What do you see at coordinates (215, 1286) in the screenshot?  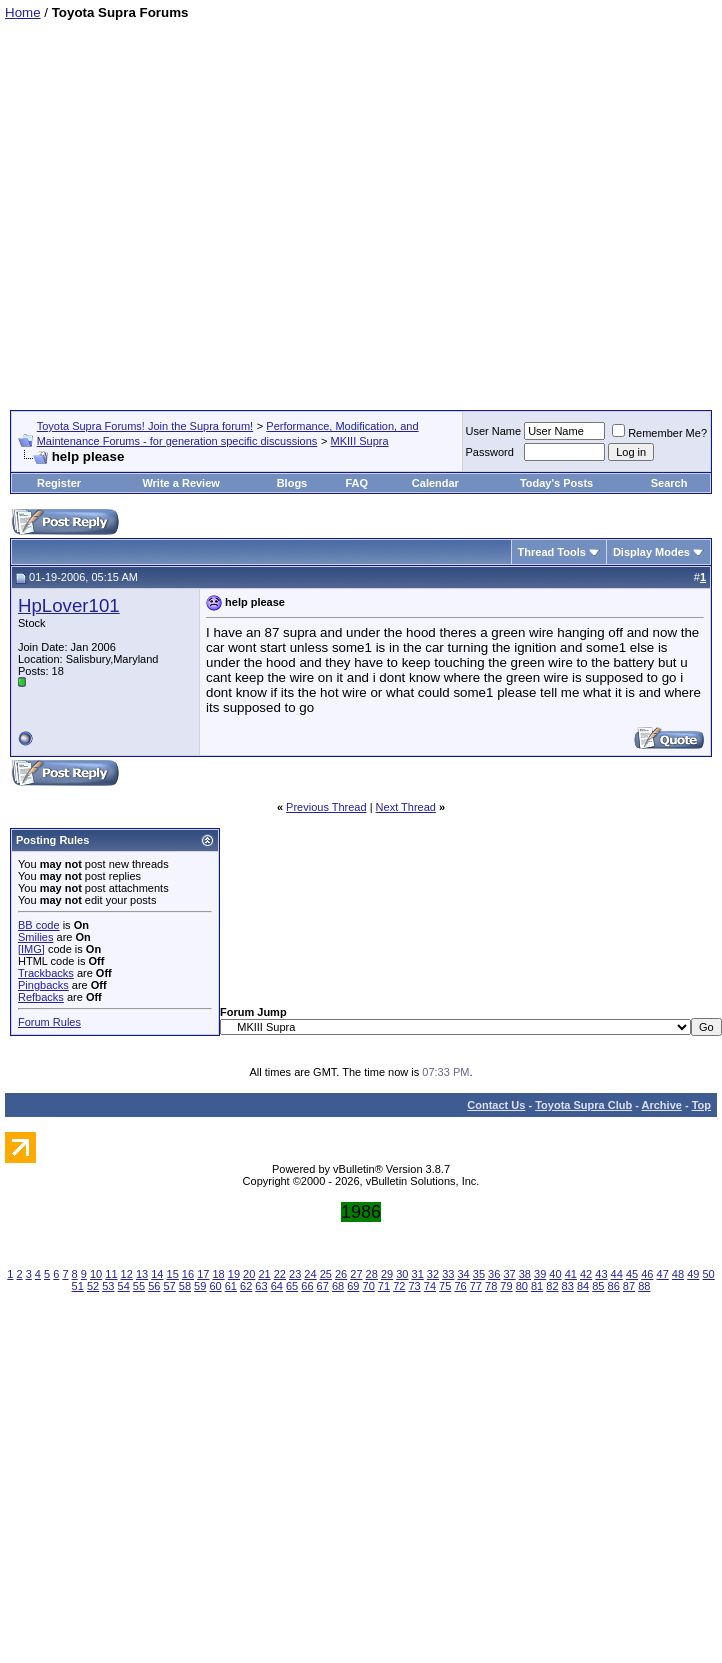 I see `60` at bounding box center [215, 1286].